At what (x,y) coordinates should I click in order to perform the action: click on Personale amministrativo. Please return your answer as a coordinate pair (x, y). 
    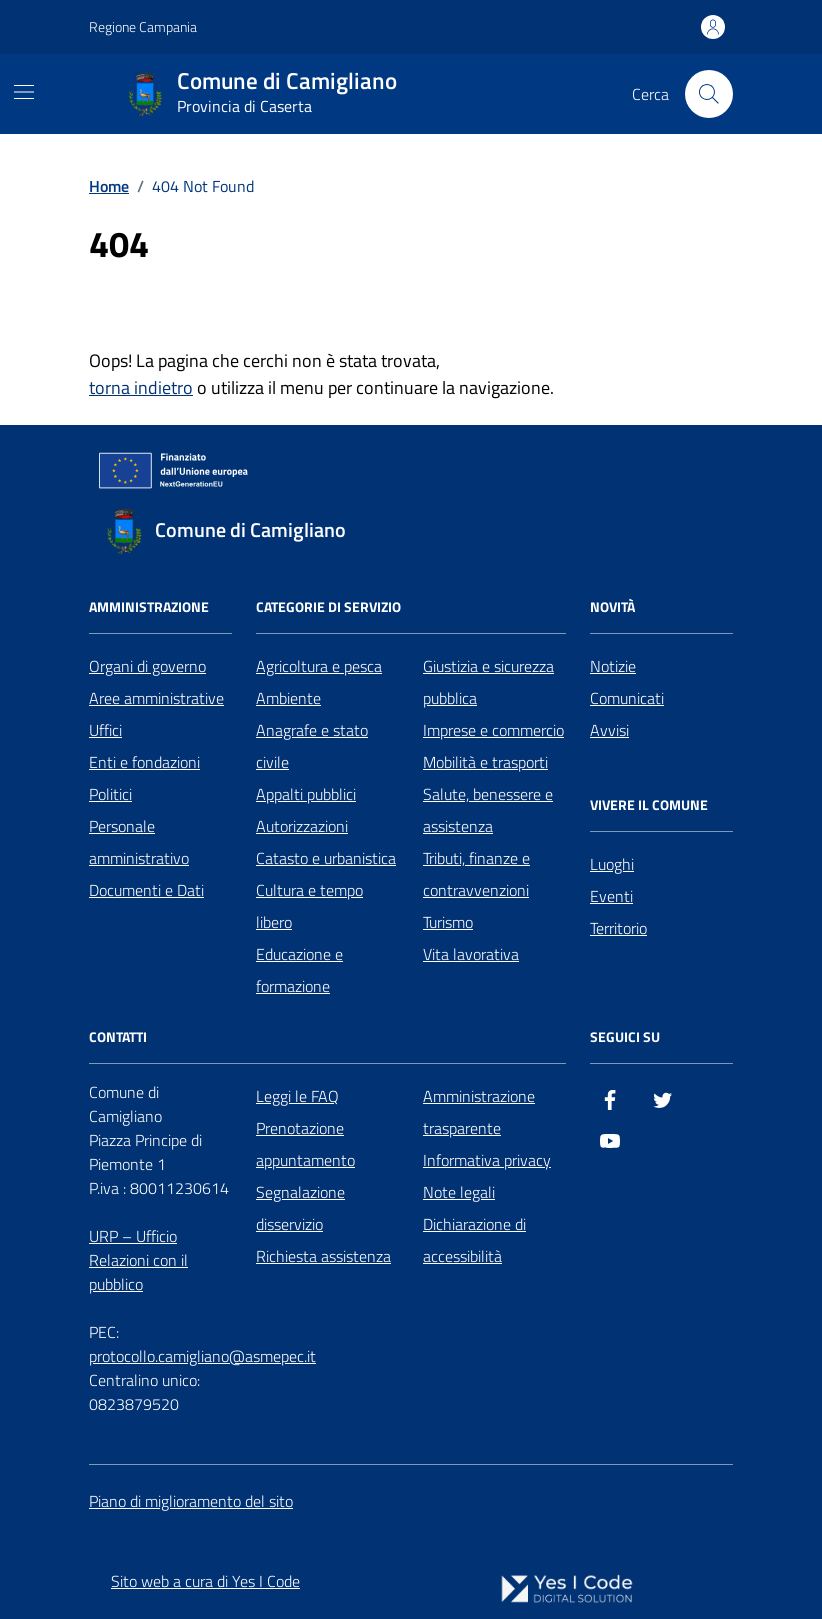
    Looking at the image, I should click on (139, 842).